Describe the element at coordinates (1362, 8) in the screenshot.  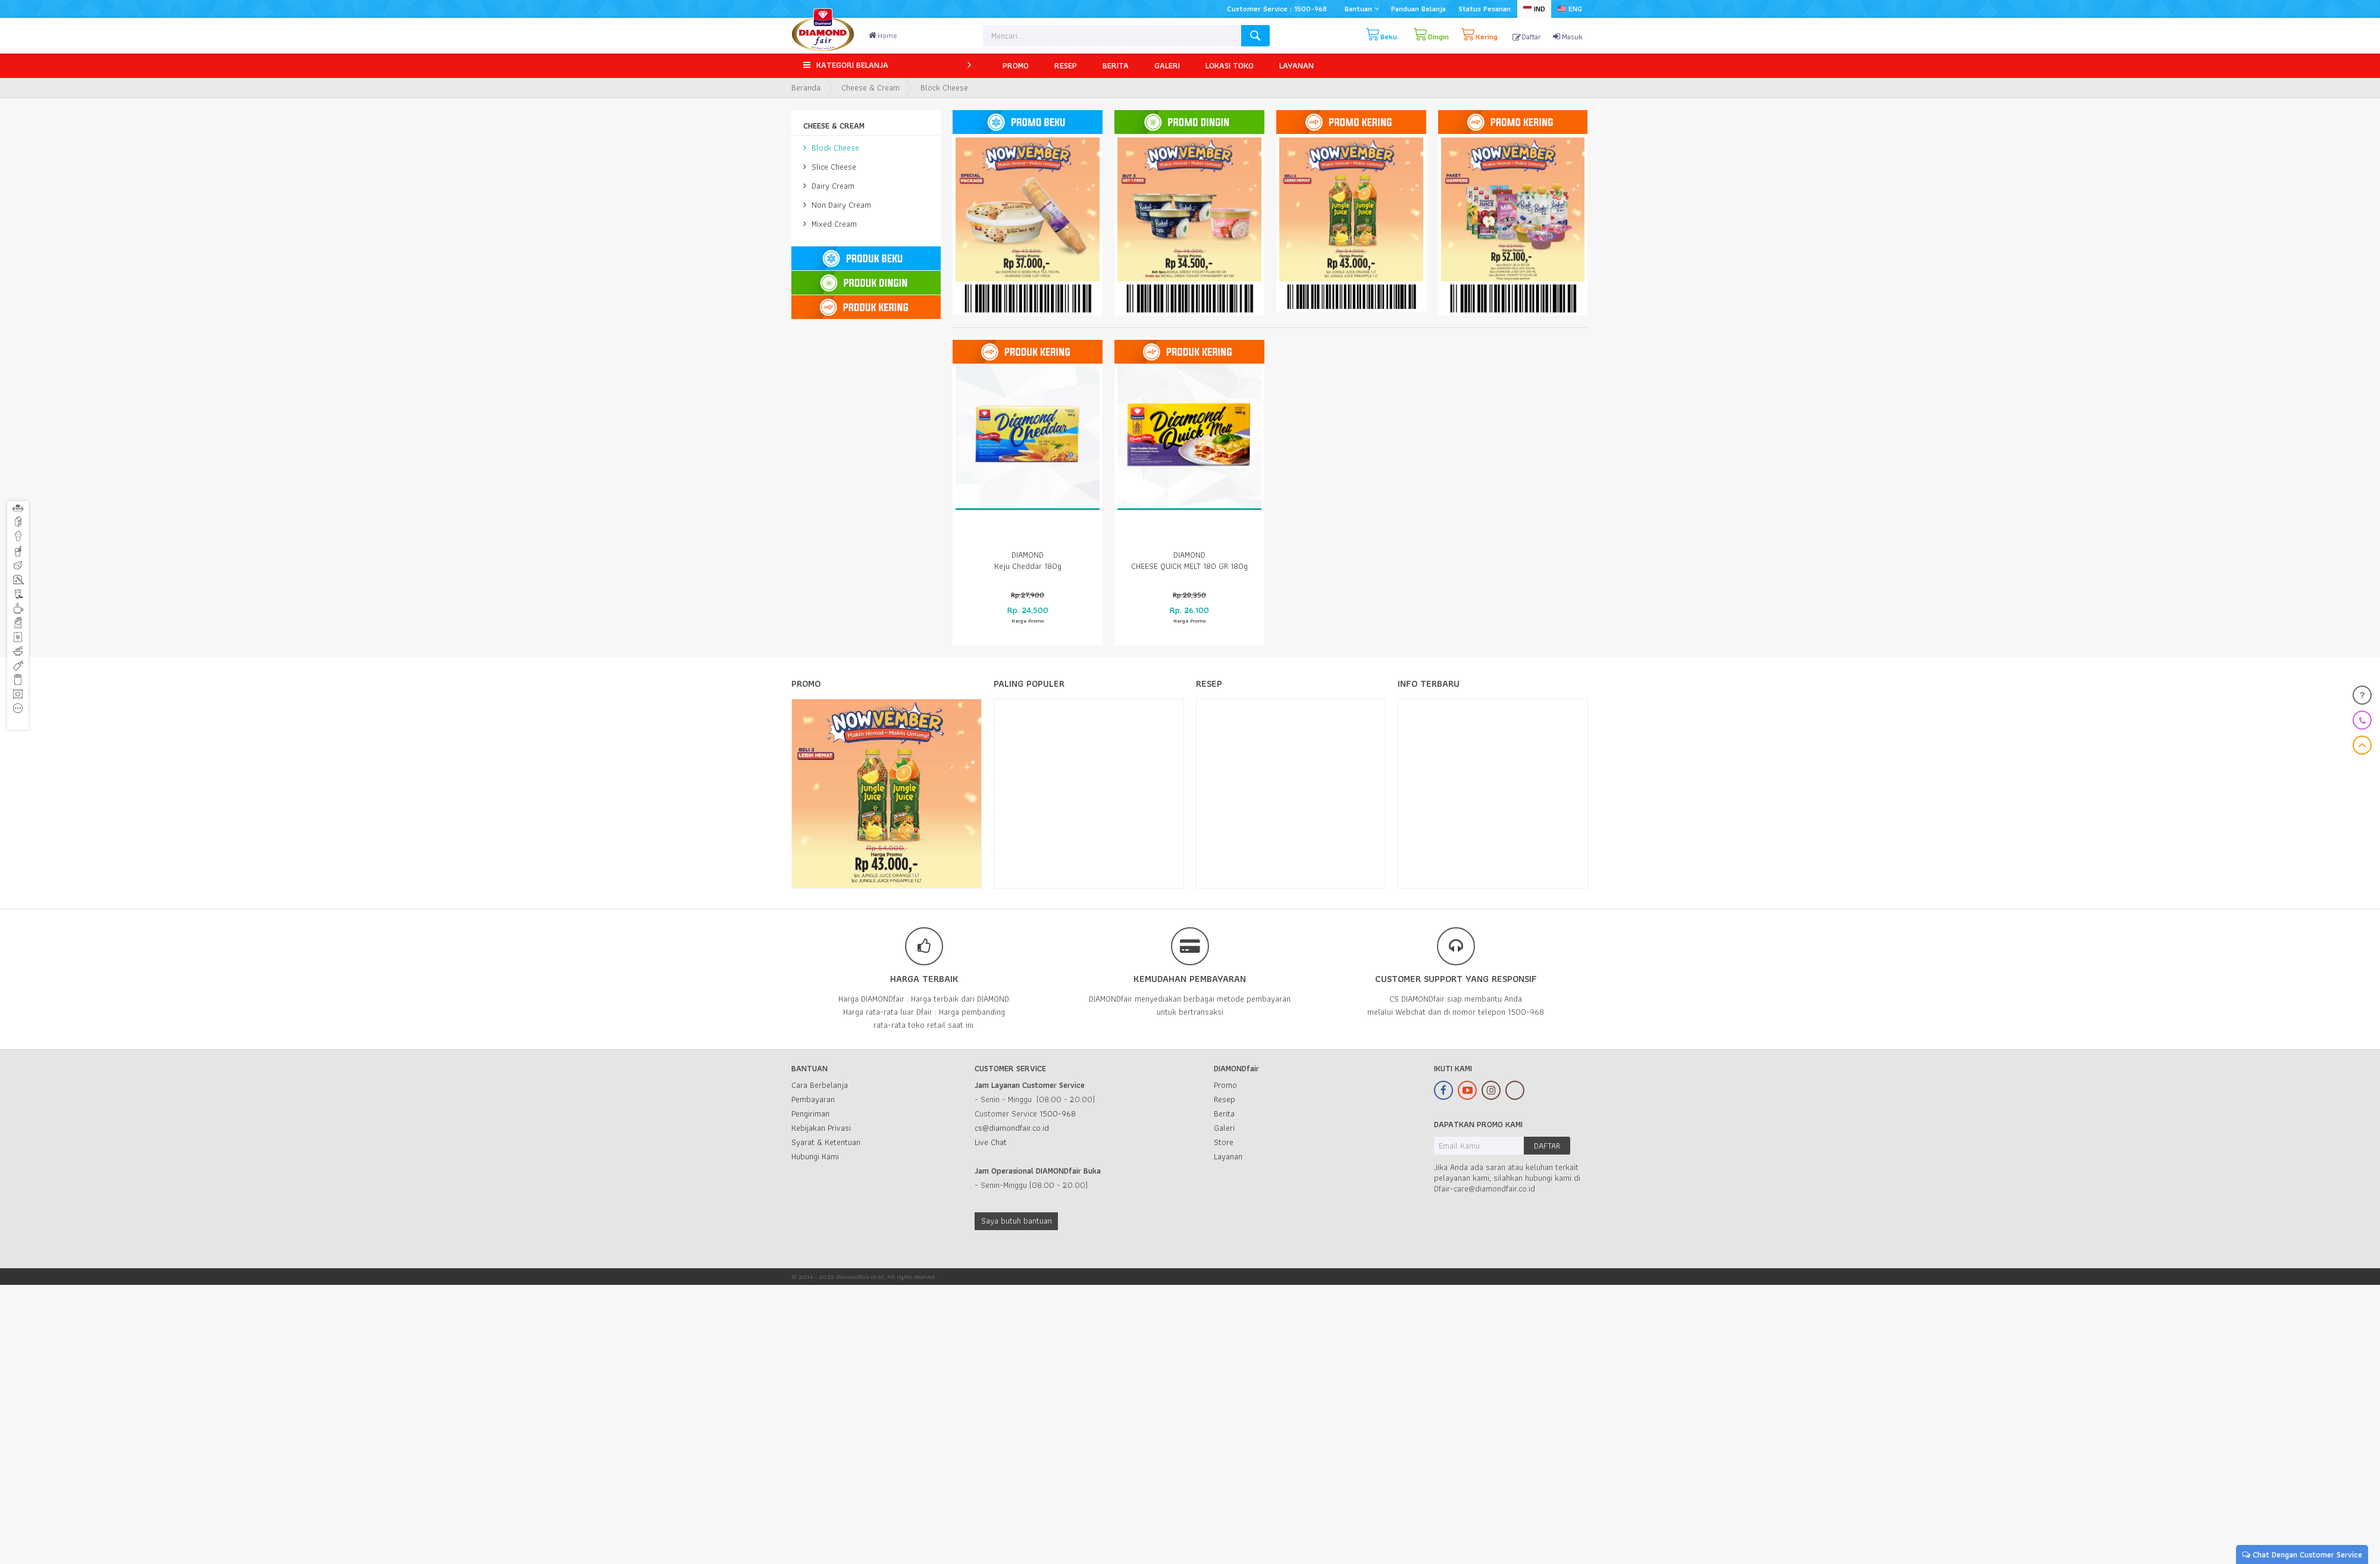
I see `Bantuan` at that location.